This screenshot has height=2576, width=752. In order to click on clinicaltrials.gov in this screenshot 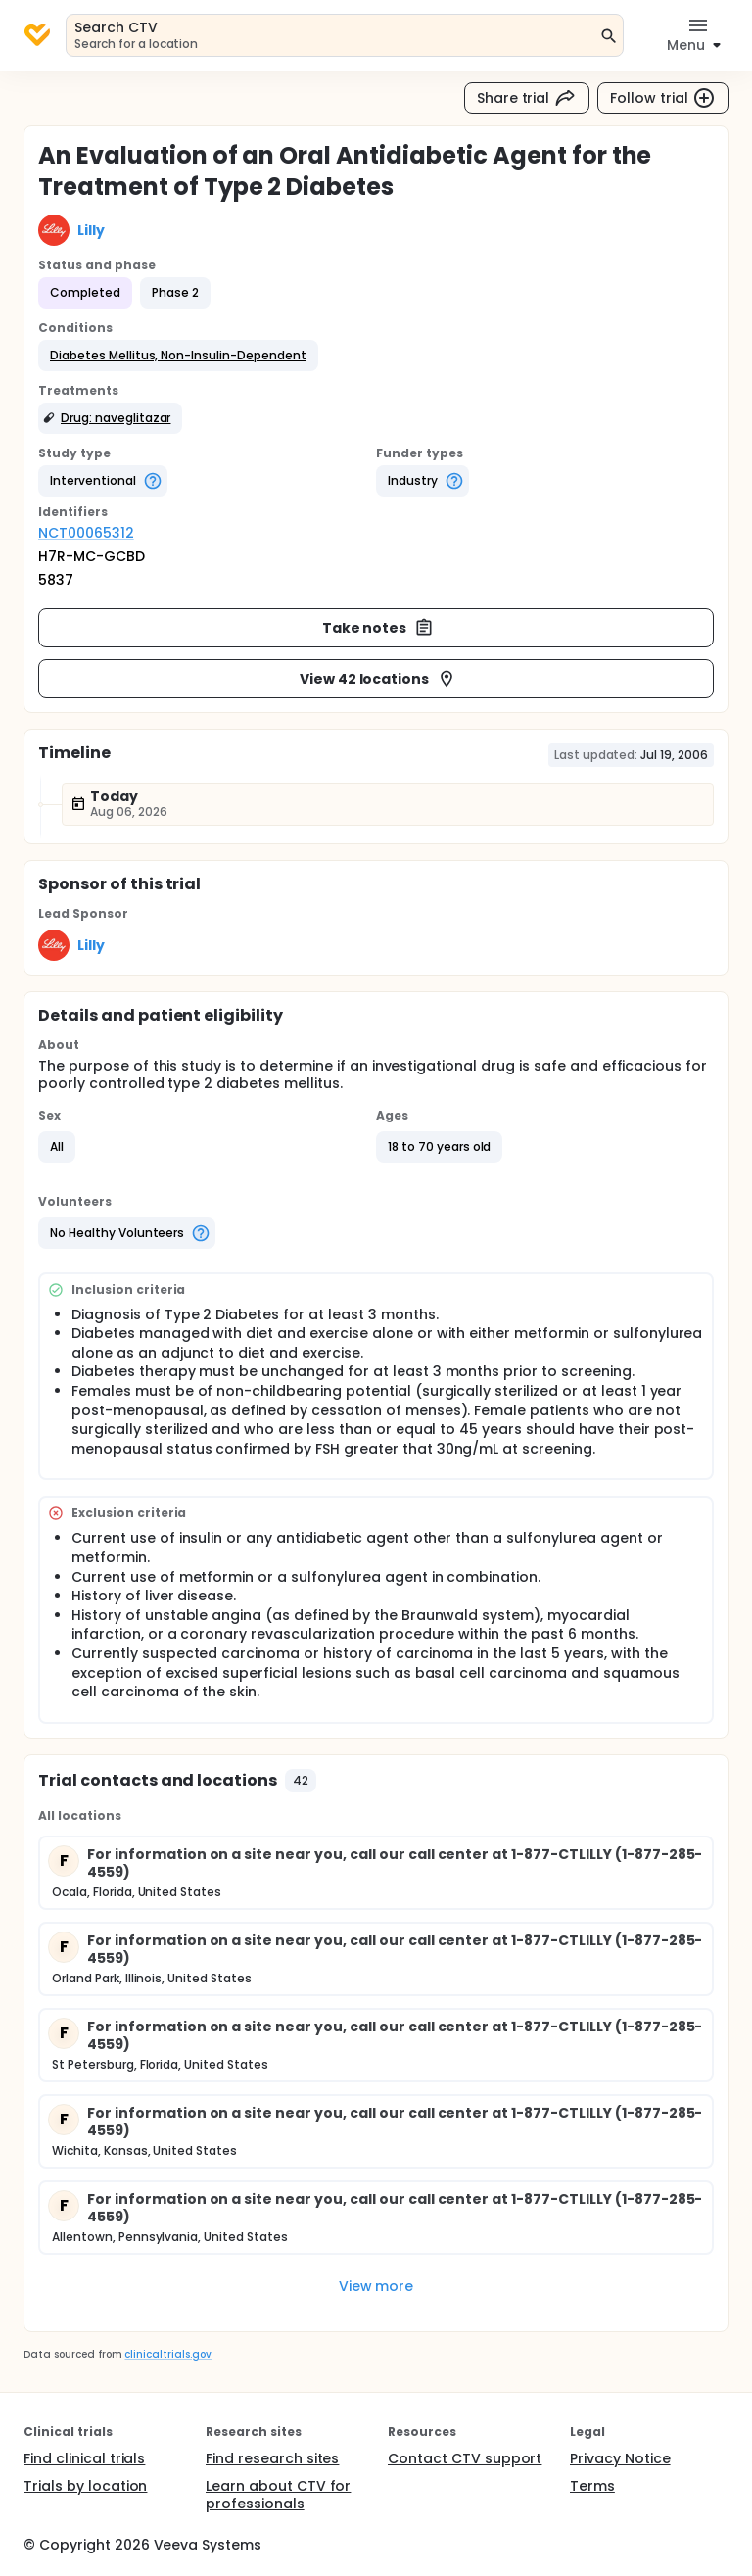, I will do `click(167, 2354)`.